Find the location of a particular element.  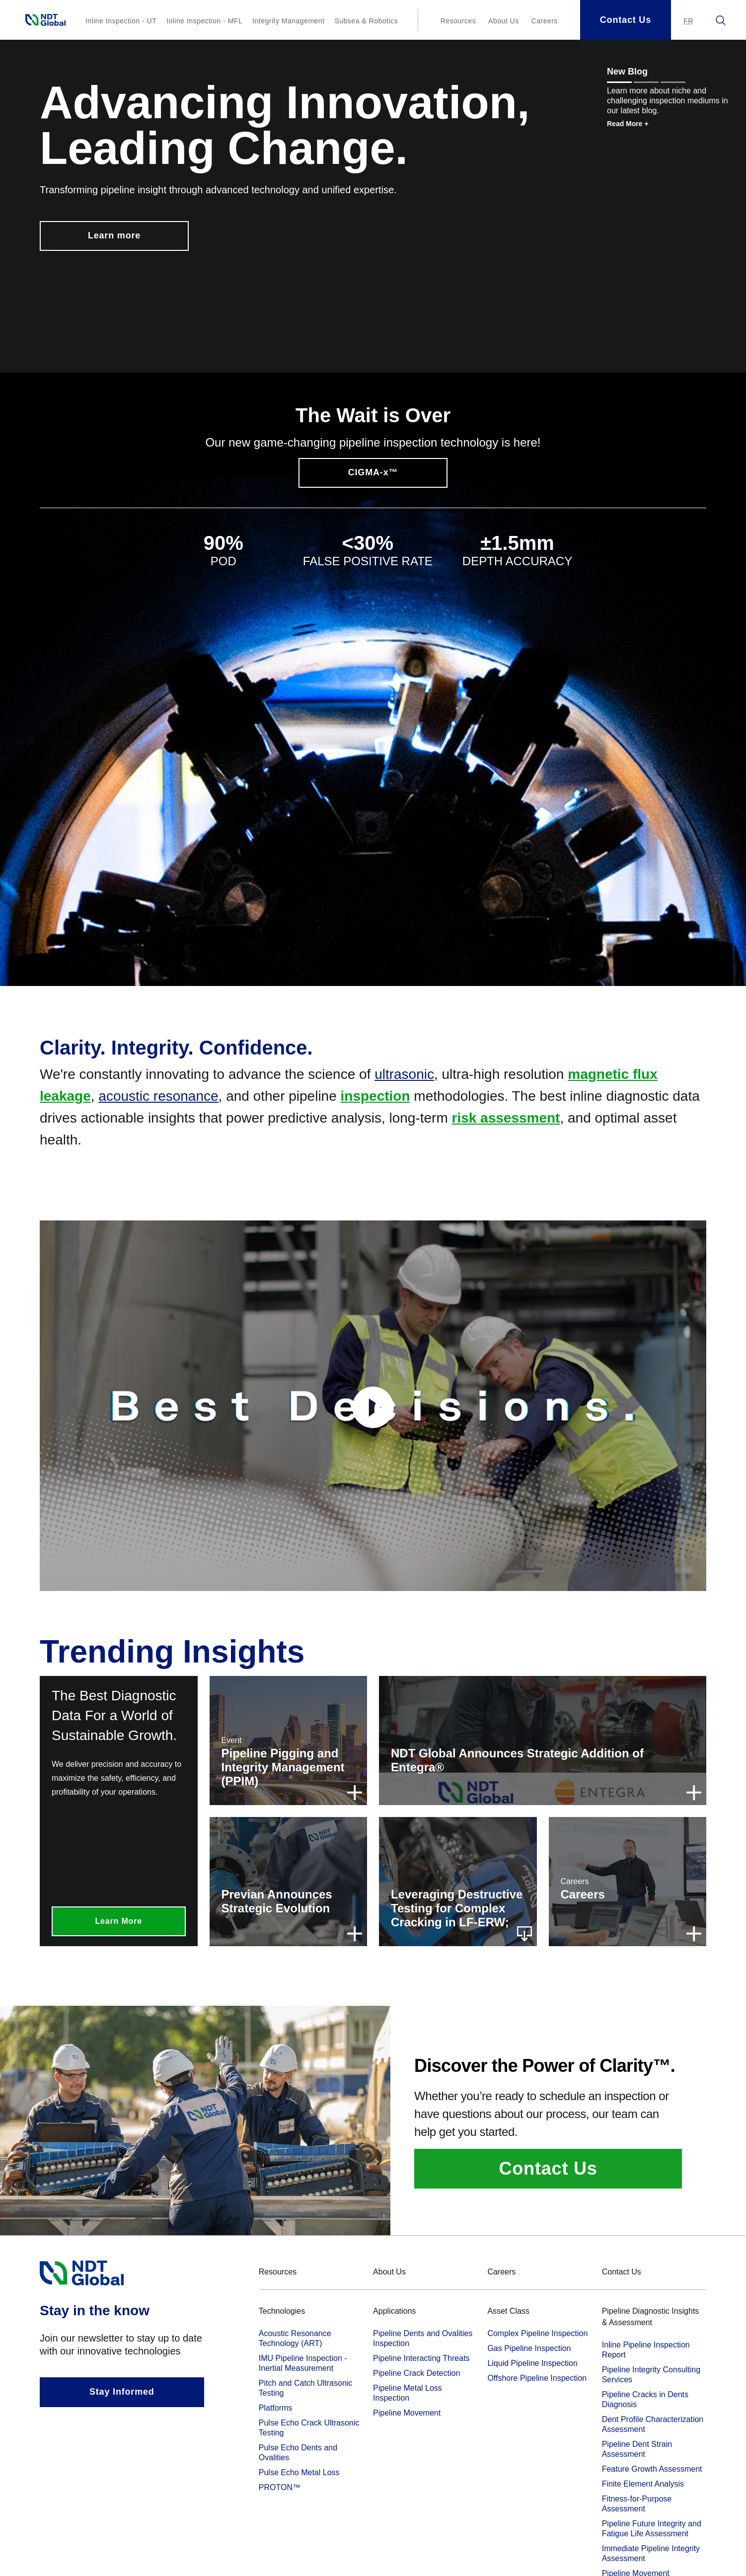

[Show message 2] is located at coordinates (646, 82).